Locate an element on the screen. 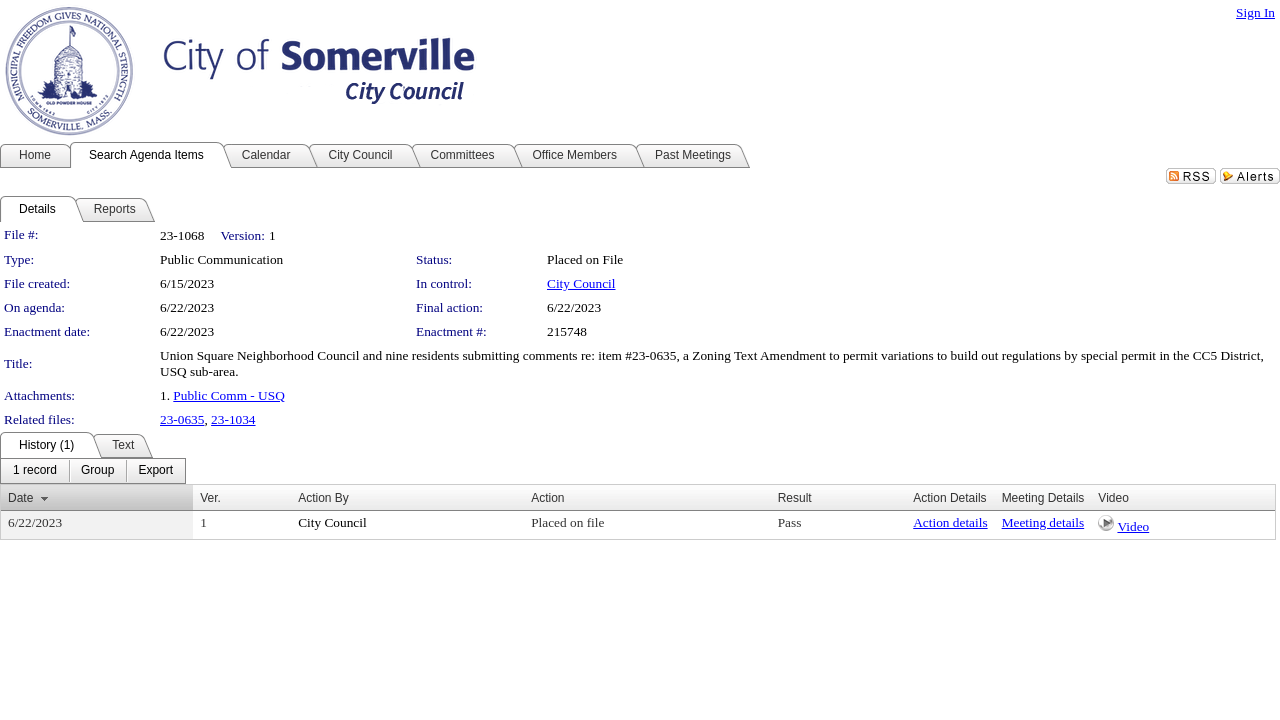  Public Comm - USQ is located at coordinates (228, 395).